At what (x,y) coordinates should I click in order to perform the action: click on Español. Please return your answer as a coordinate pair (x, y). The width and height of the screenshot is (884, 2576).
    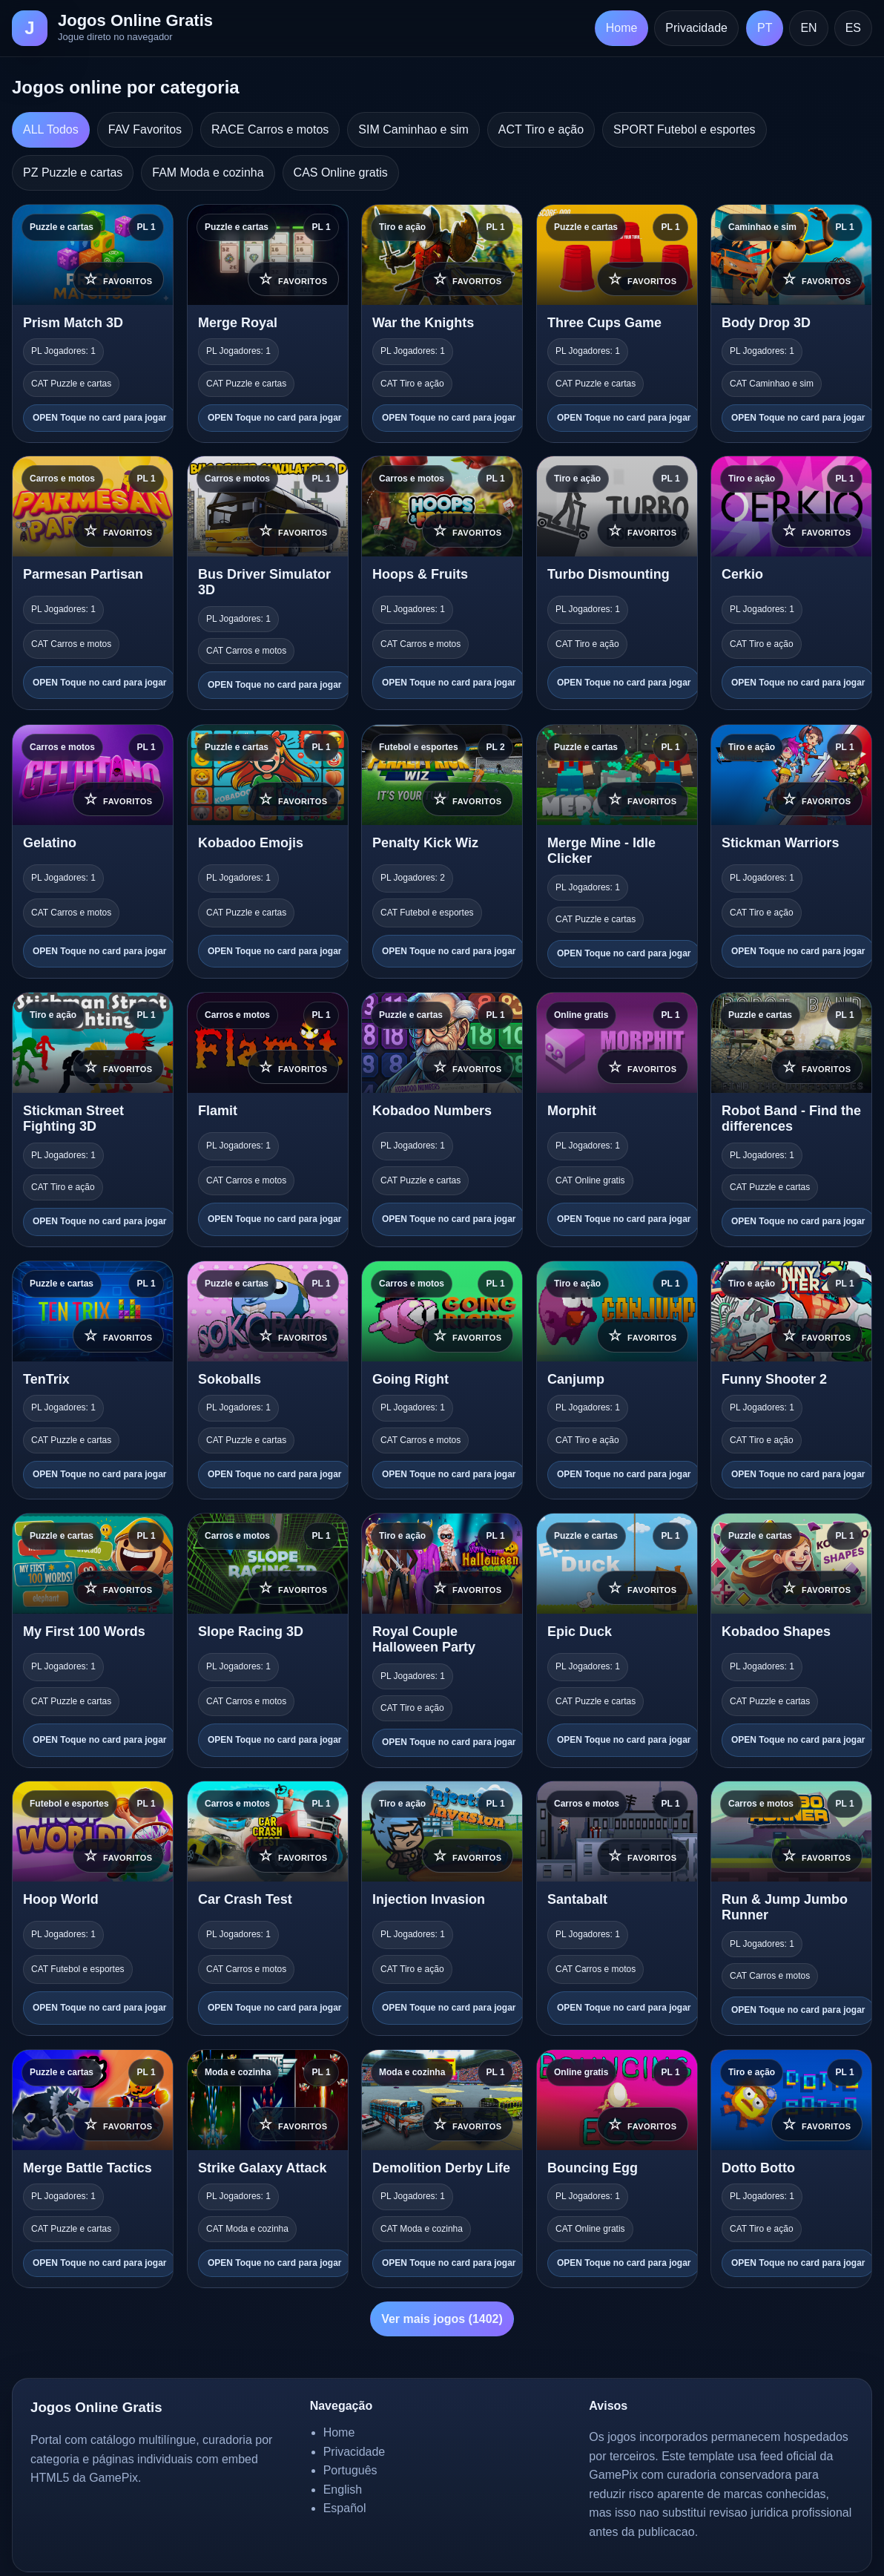
    Looking at the image, I should click on (344, 2508).